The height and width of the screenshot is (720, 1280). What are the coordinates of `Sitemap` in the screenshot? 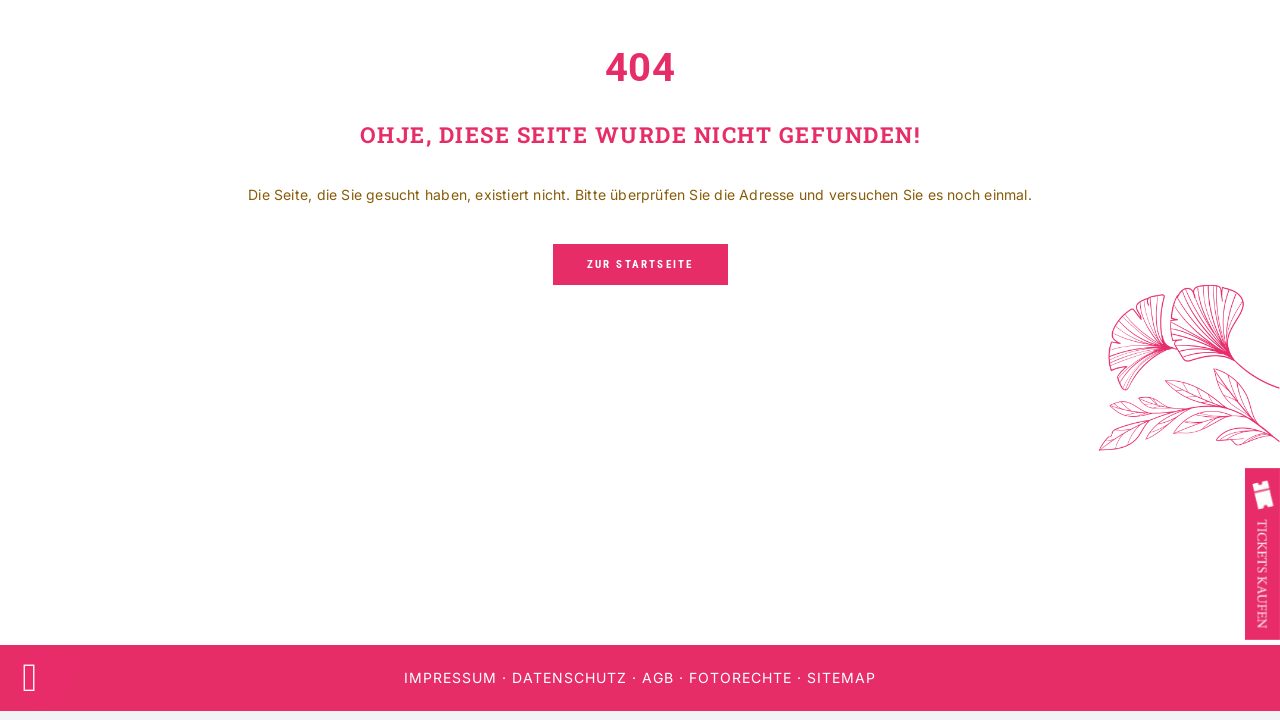 It's located at (841, 677).